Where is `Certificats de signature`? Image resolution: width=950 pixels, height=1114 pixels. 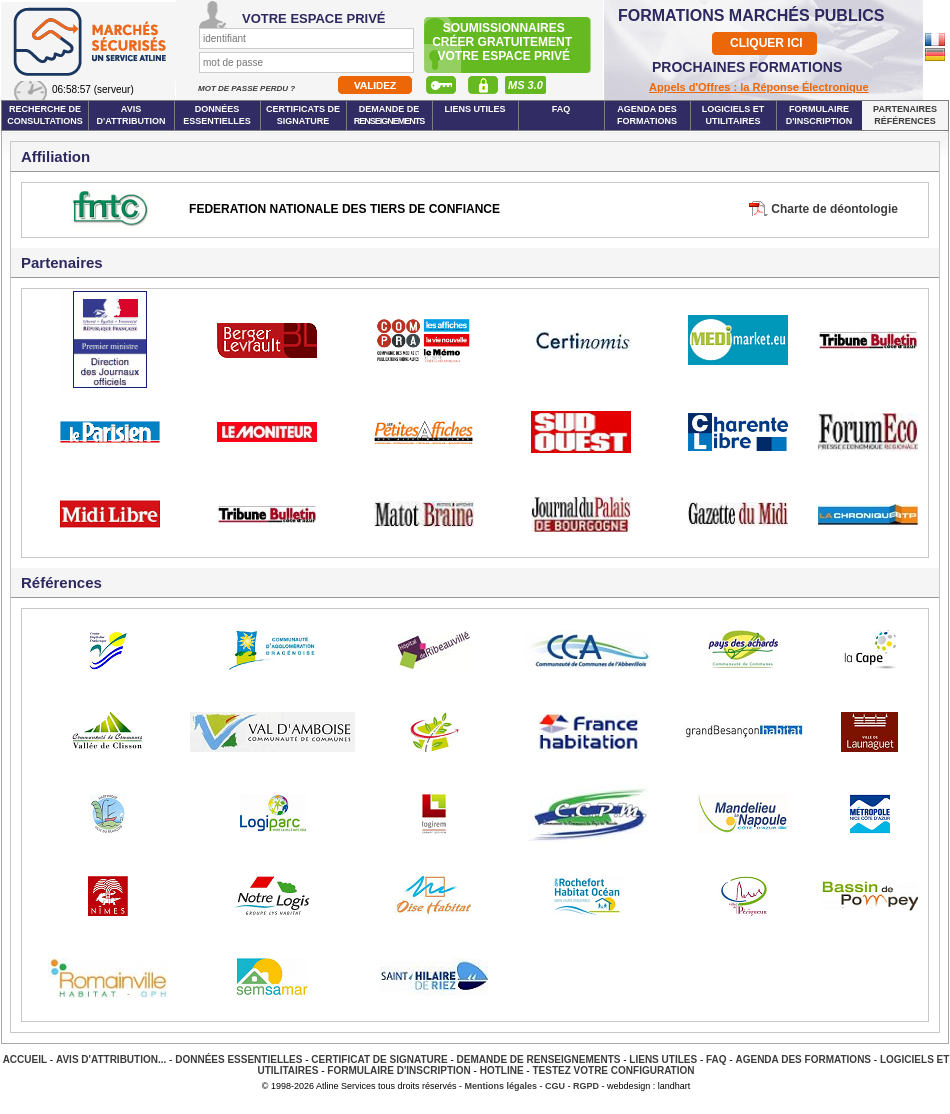 Certificats de signature is located at coordinates (303, 115).